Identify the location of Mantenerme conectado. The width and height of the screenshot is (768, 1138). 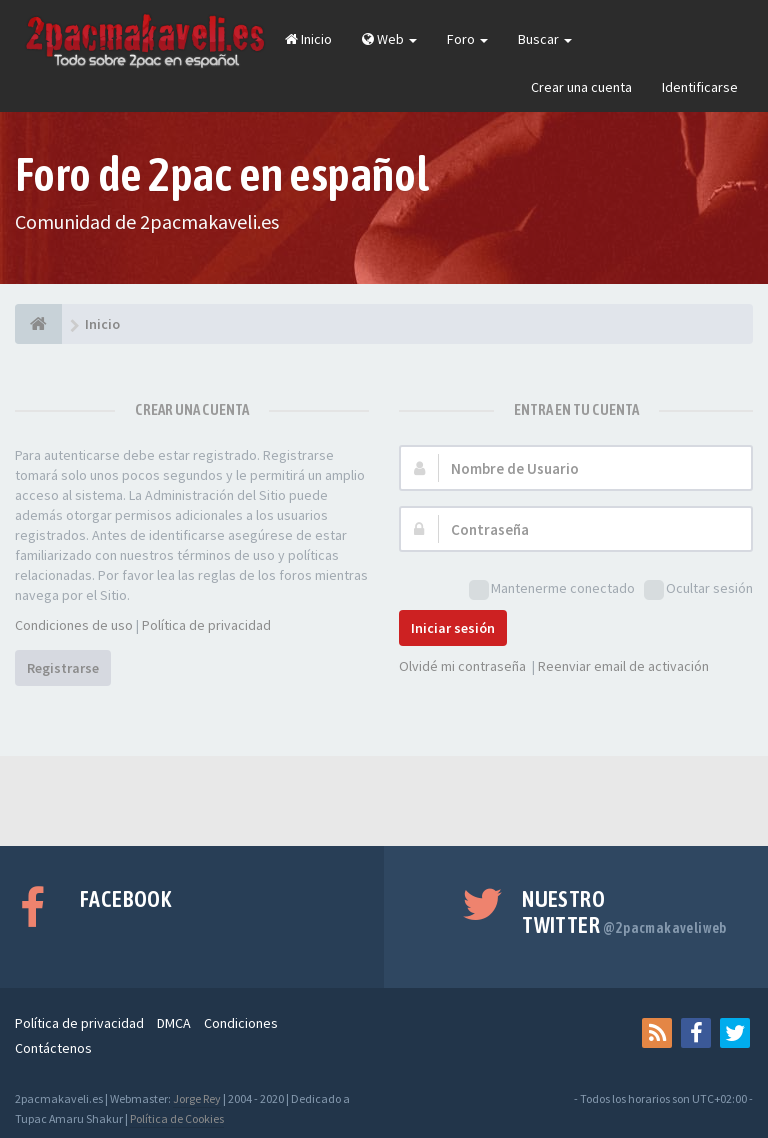
(552, 589).